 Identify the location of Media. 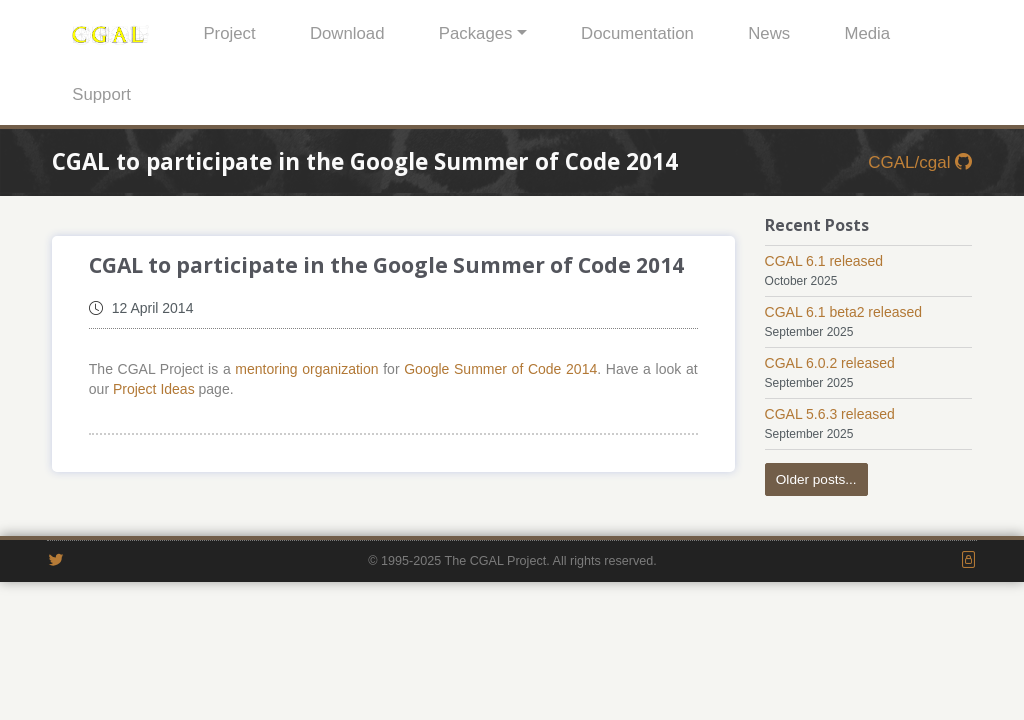
(867, 33).